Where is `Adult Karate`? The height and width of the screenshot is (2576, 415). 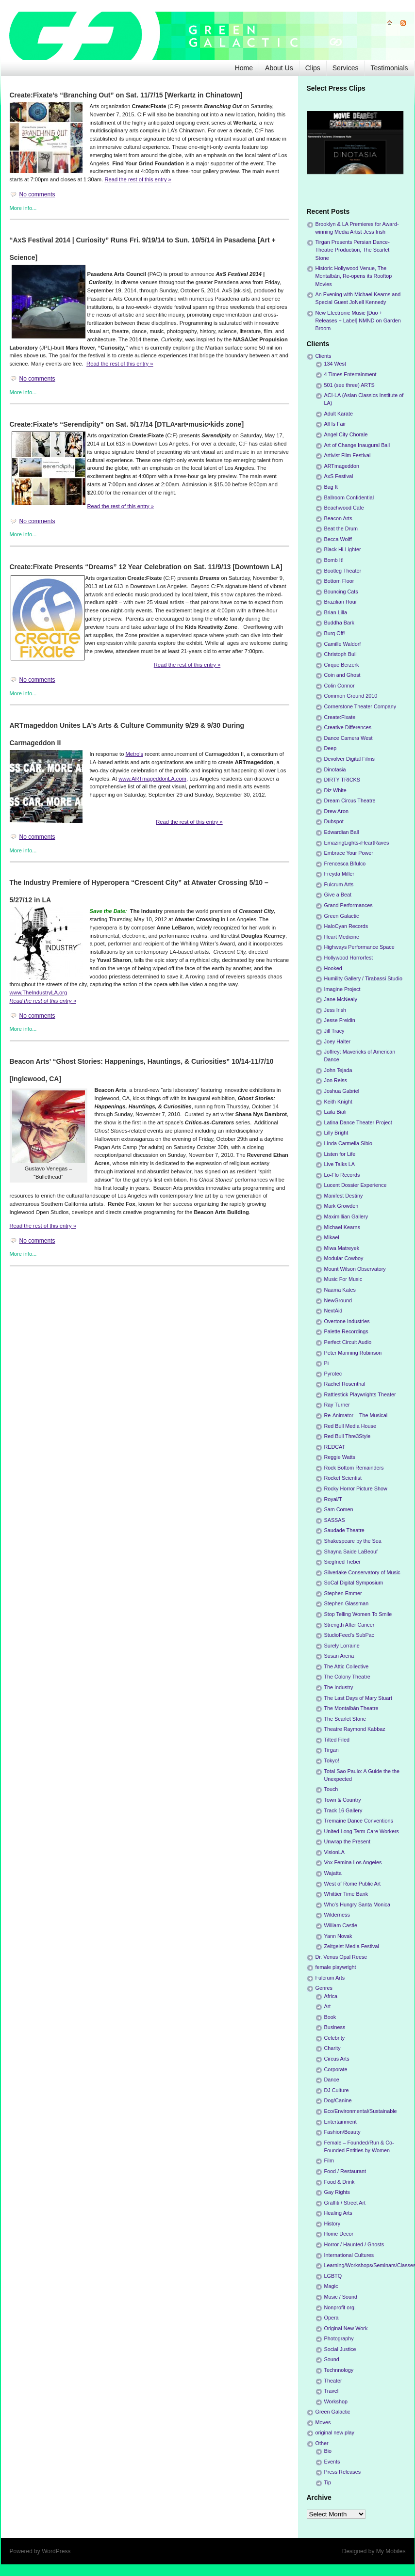
Adult Karate is located at coordinates (338, 413).